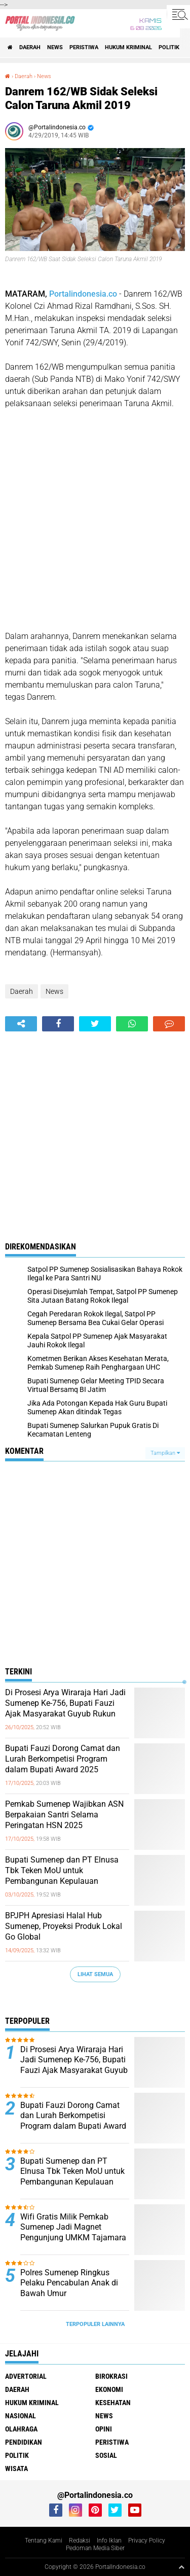 The image size is (190, 2576). I want to click on Advertorial, so click(26, 2376).